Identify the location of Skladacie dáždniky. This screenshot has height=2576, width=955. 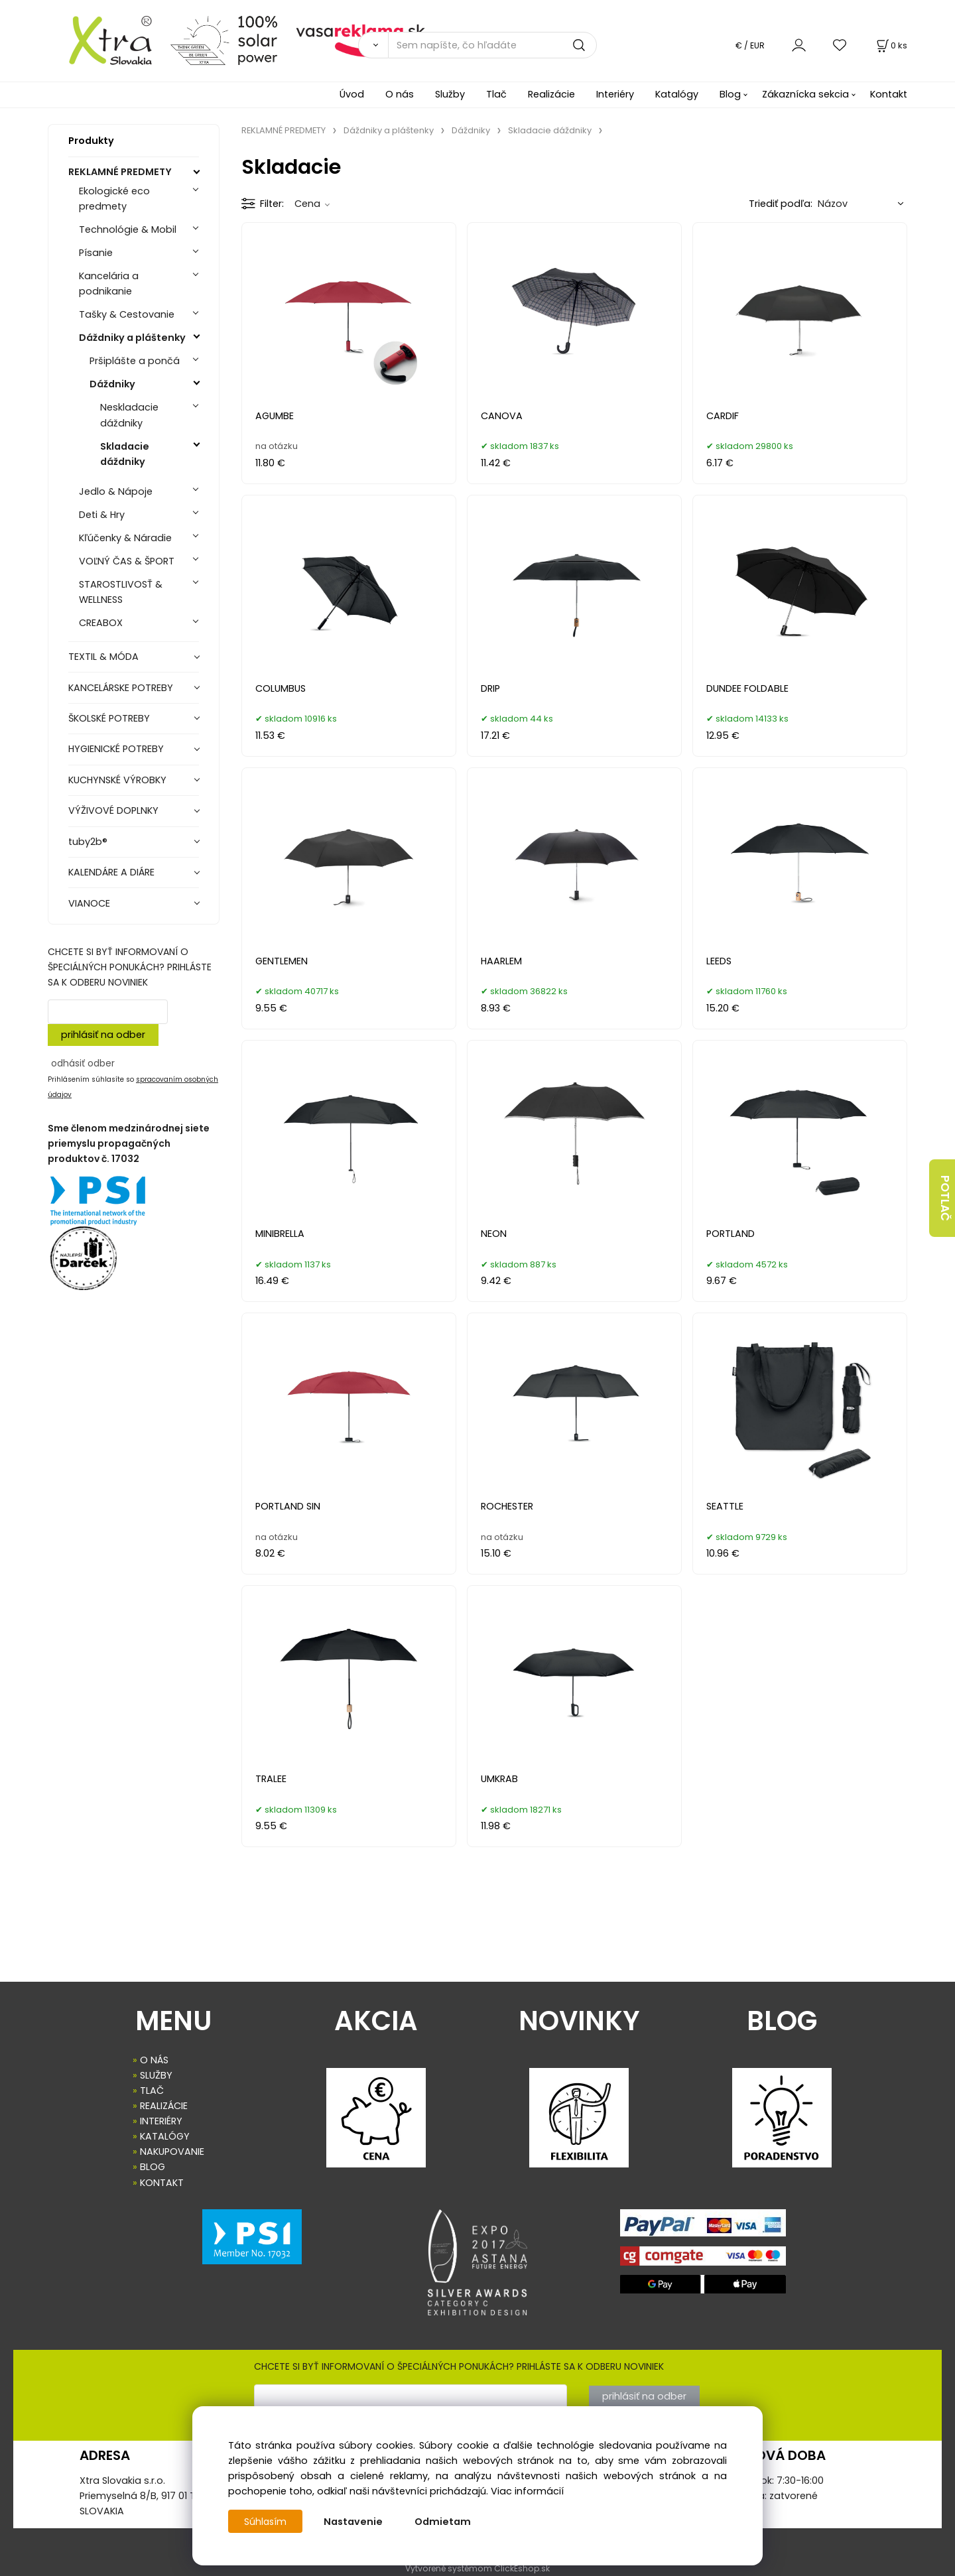
(124, 454).